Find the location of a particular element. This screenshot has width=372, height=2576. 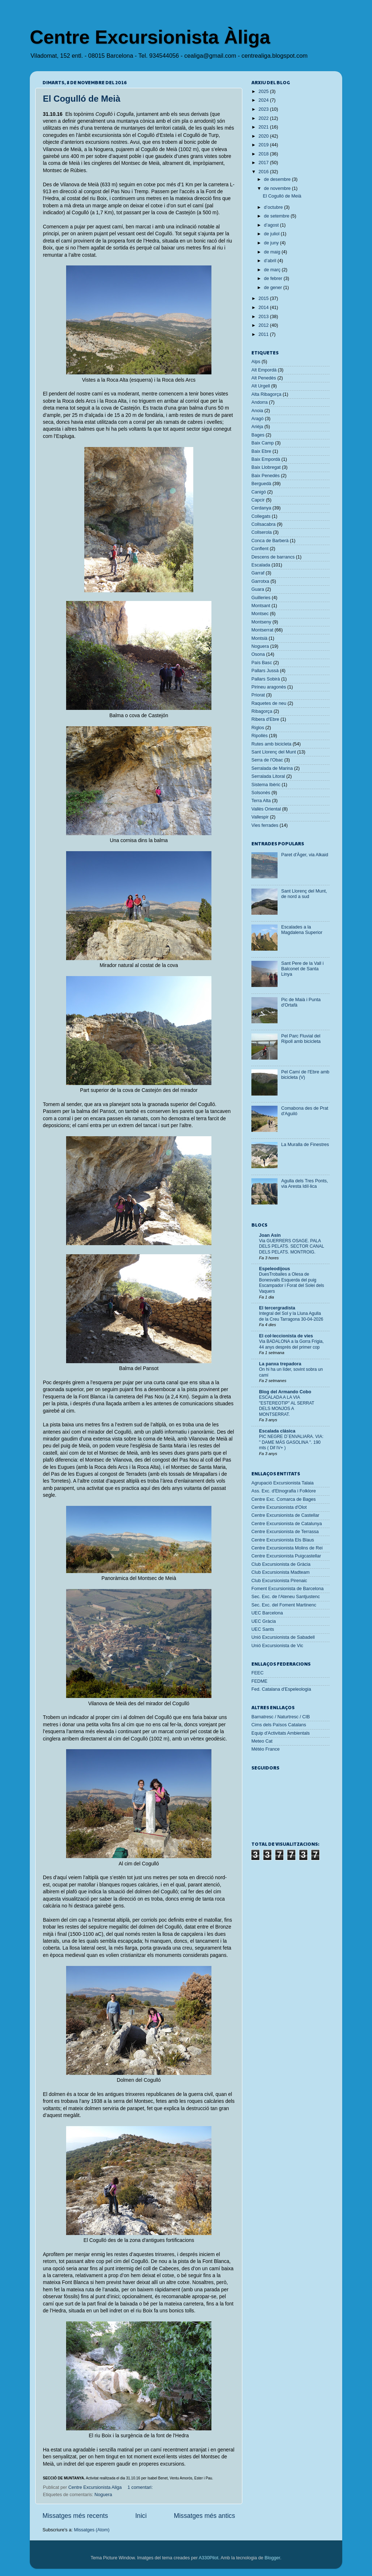

Club Excursionista de Gràcia is located at coordinates (280, 1564).